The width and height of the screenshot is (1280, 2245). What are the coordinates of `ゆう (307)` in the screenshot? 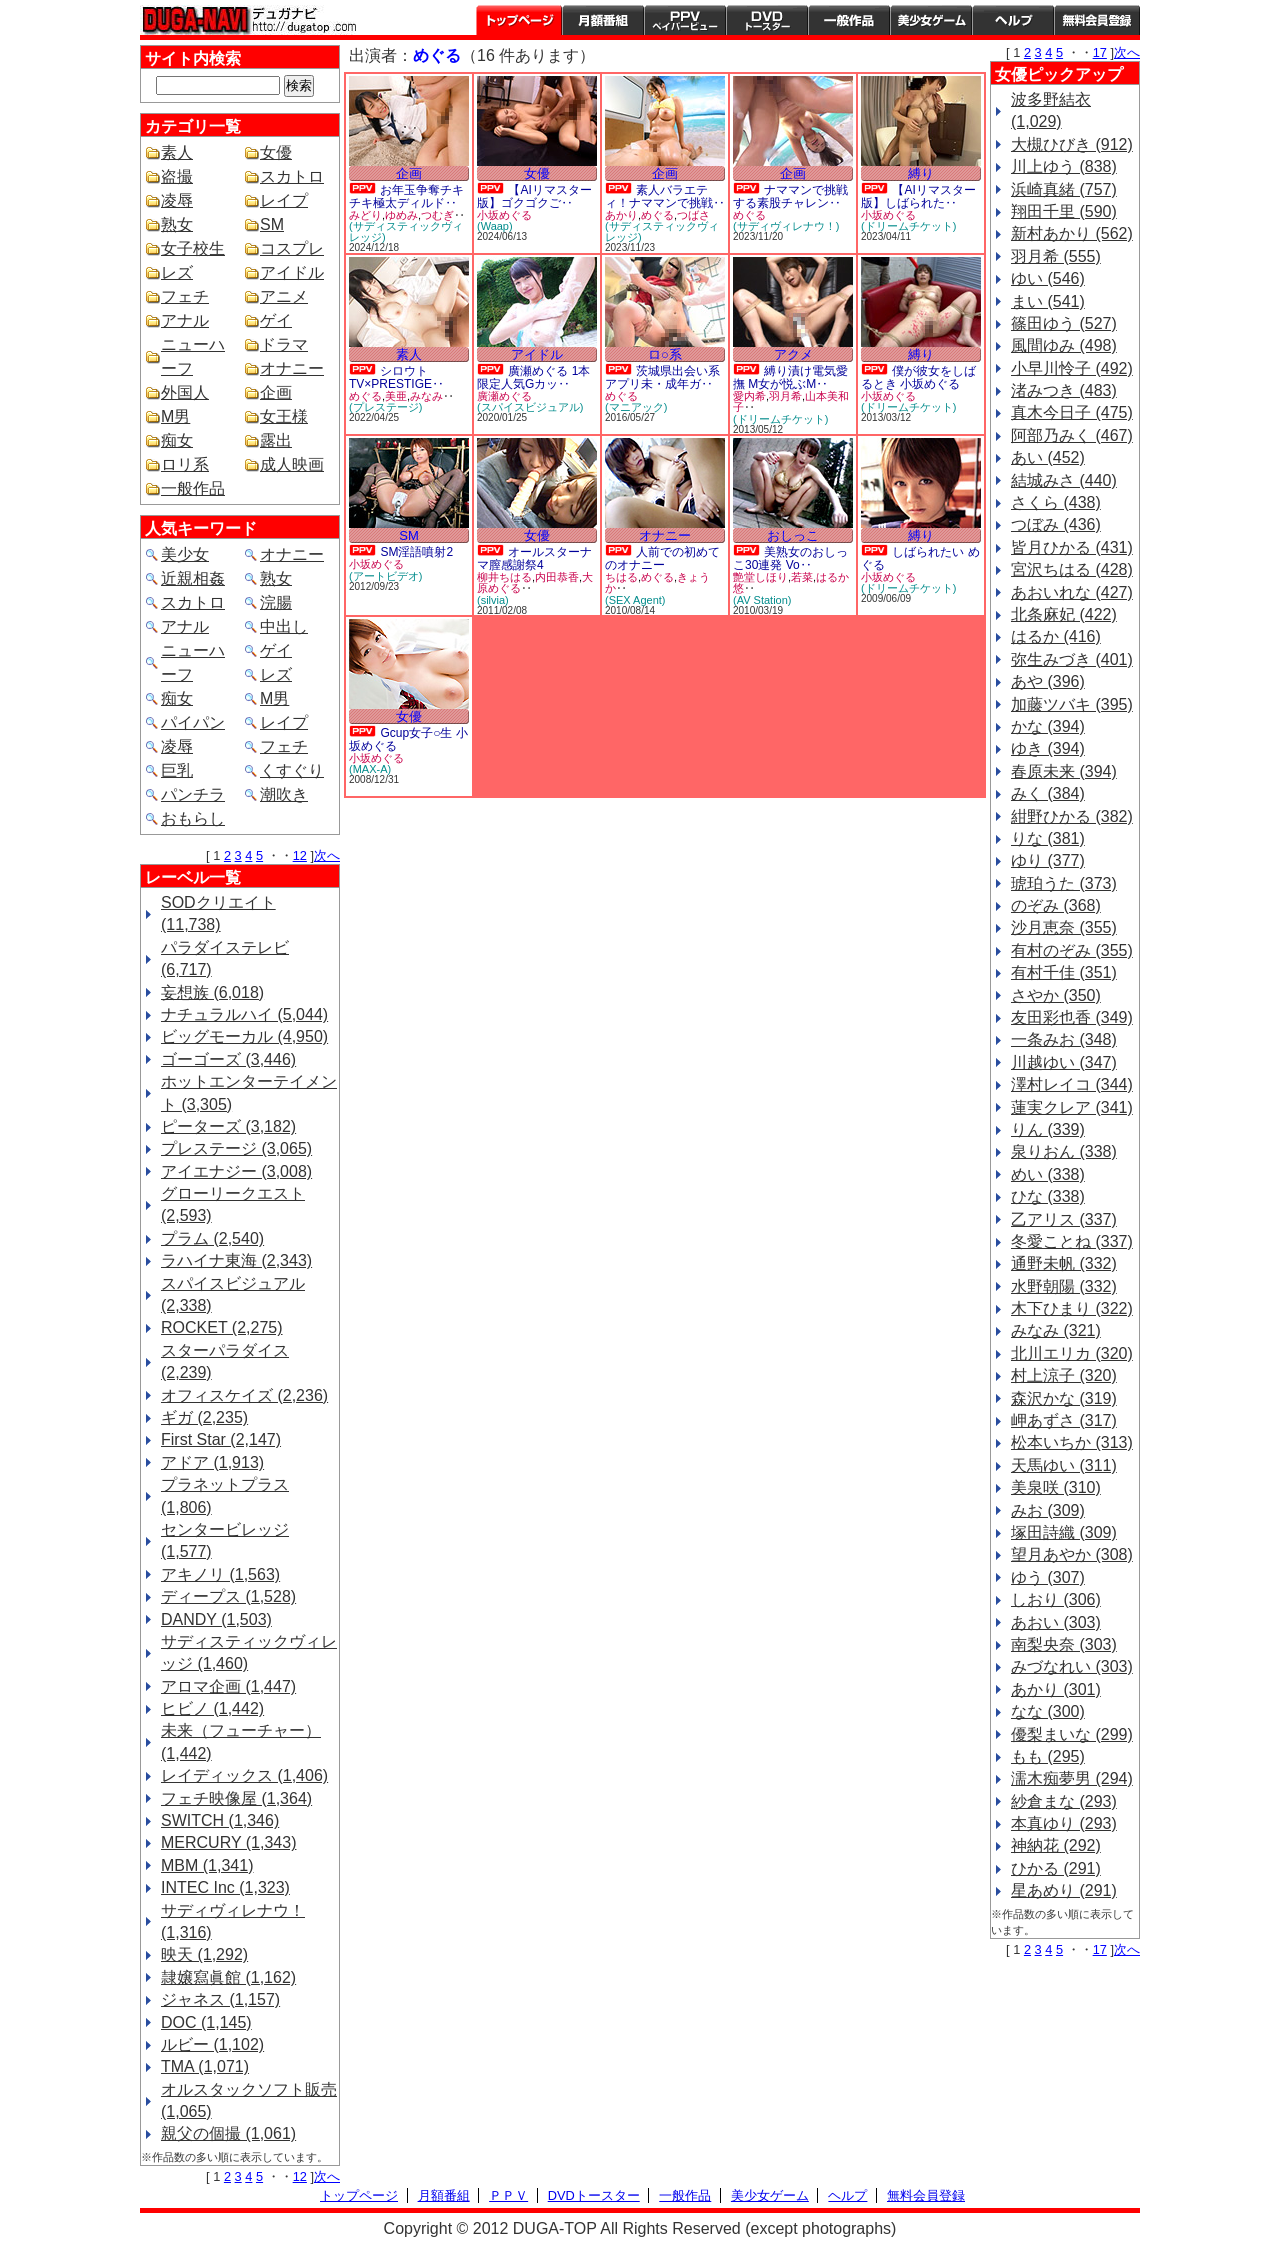 It's located at (1048, 1577).